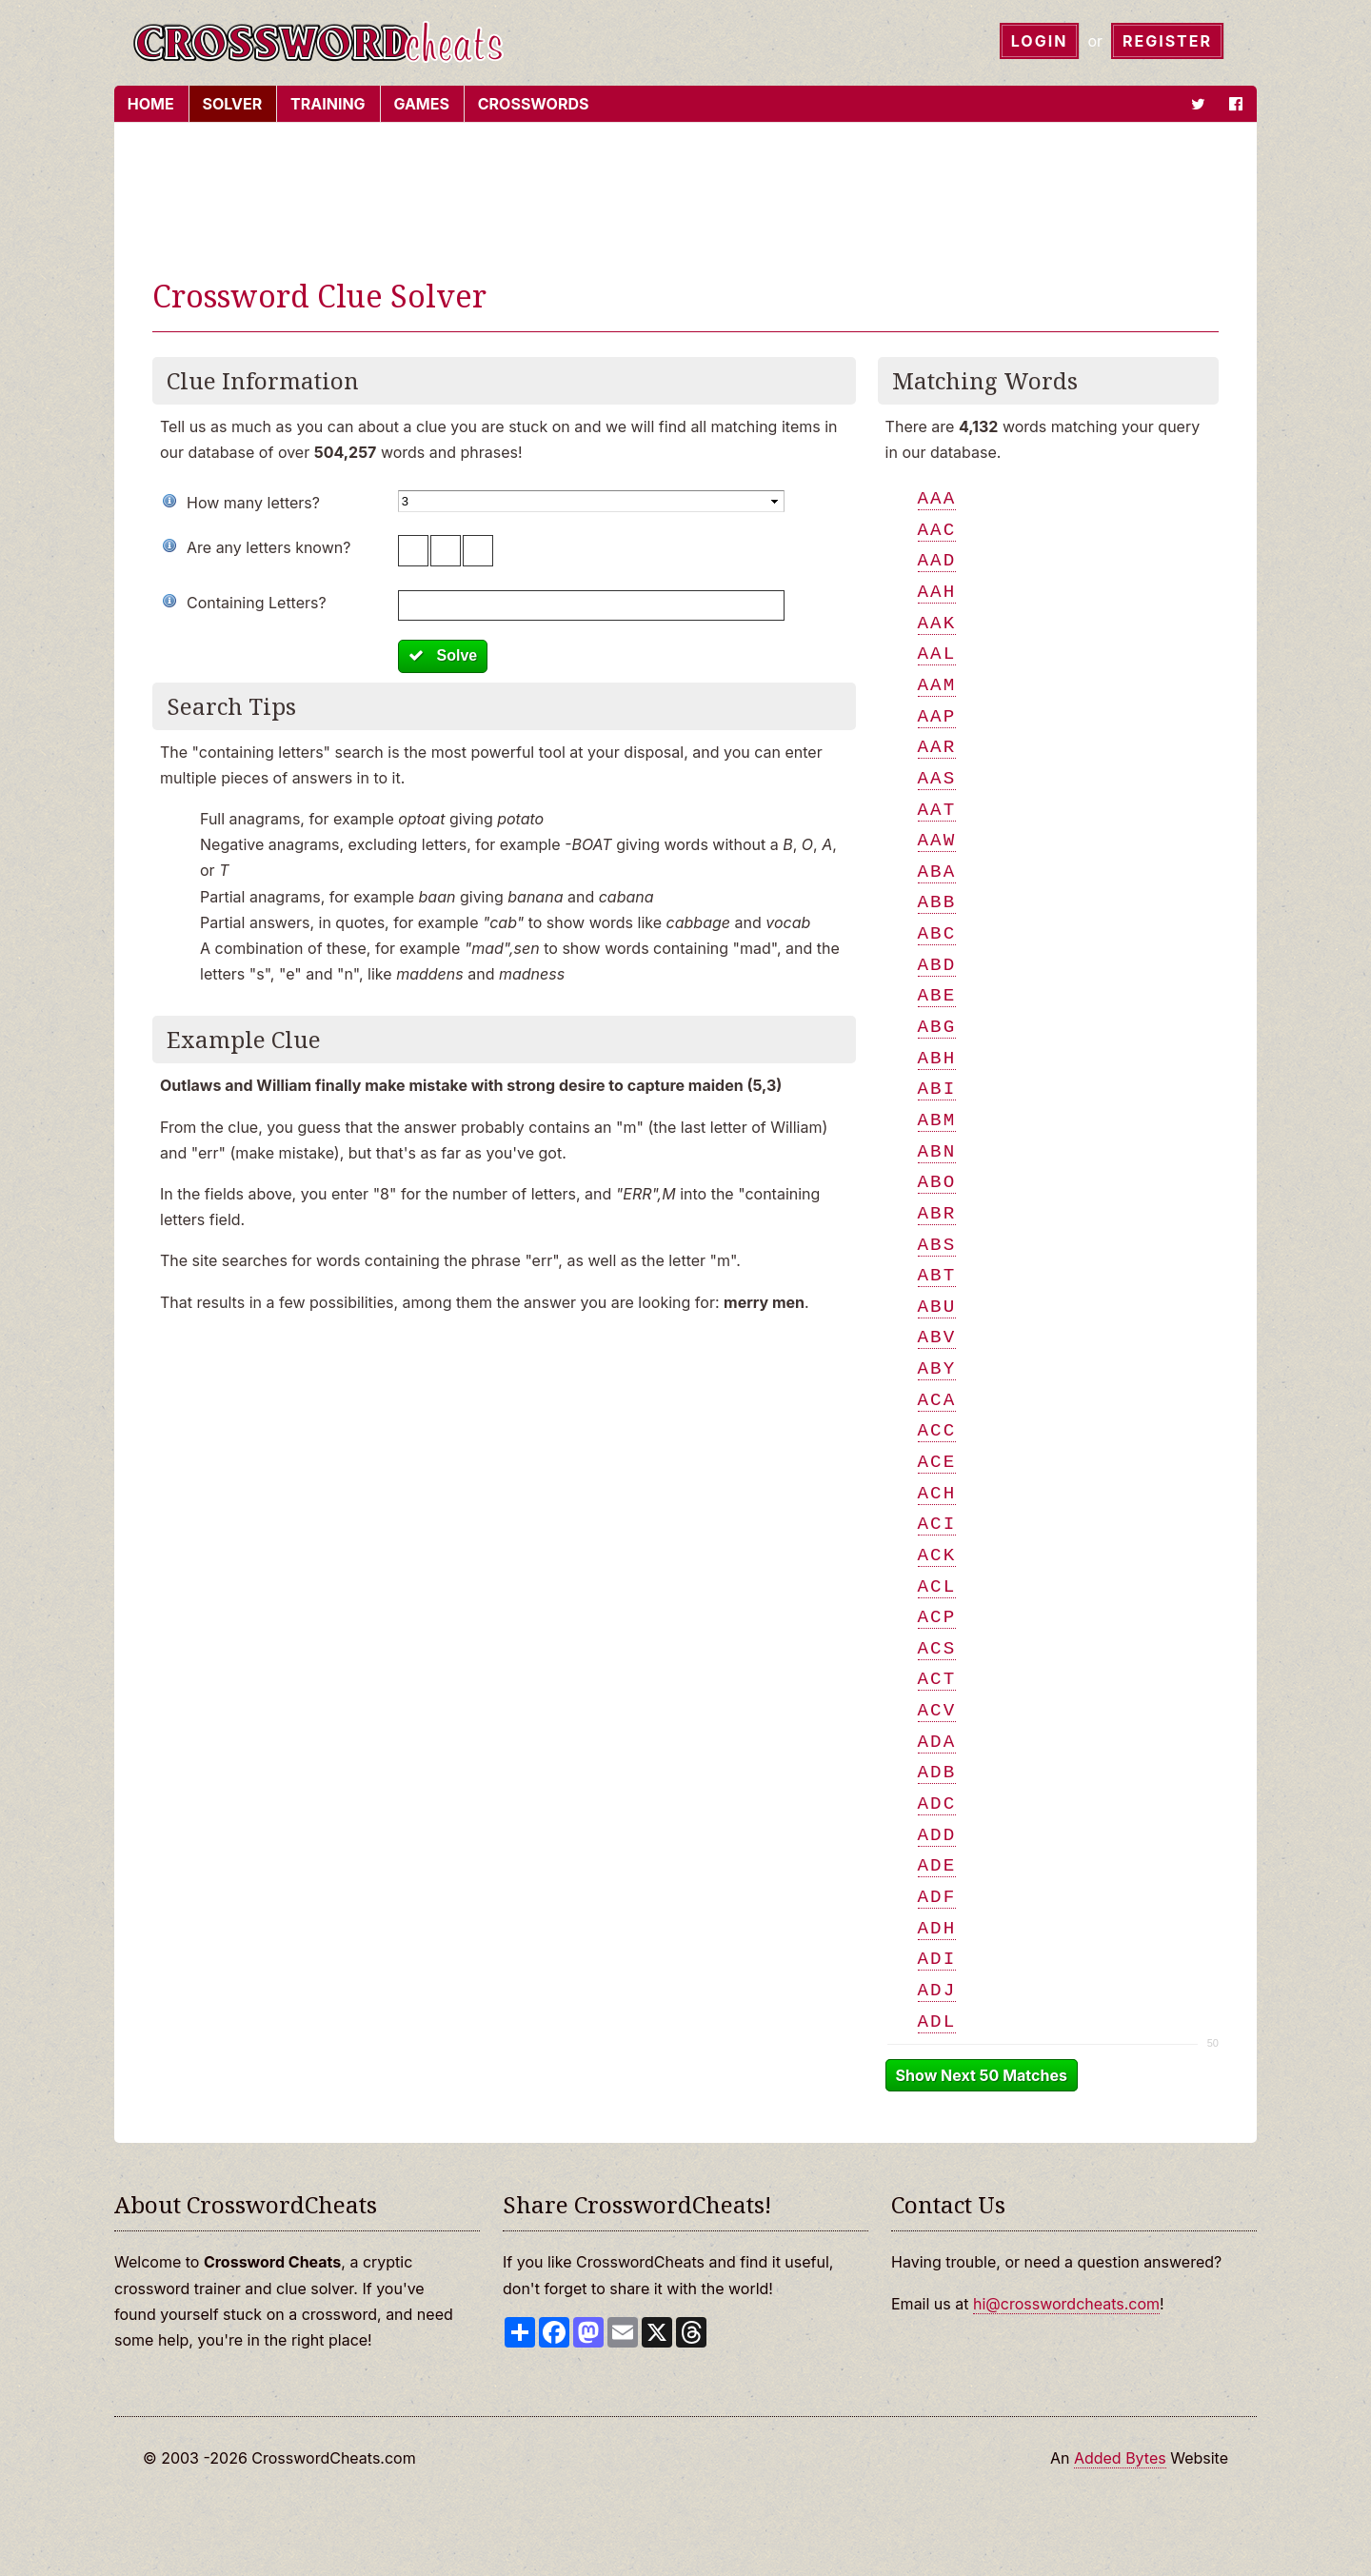 The height and width of the screenshot is (2576, 1371). I want to click on [Advertisement], so click(685, 204).